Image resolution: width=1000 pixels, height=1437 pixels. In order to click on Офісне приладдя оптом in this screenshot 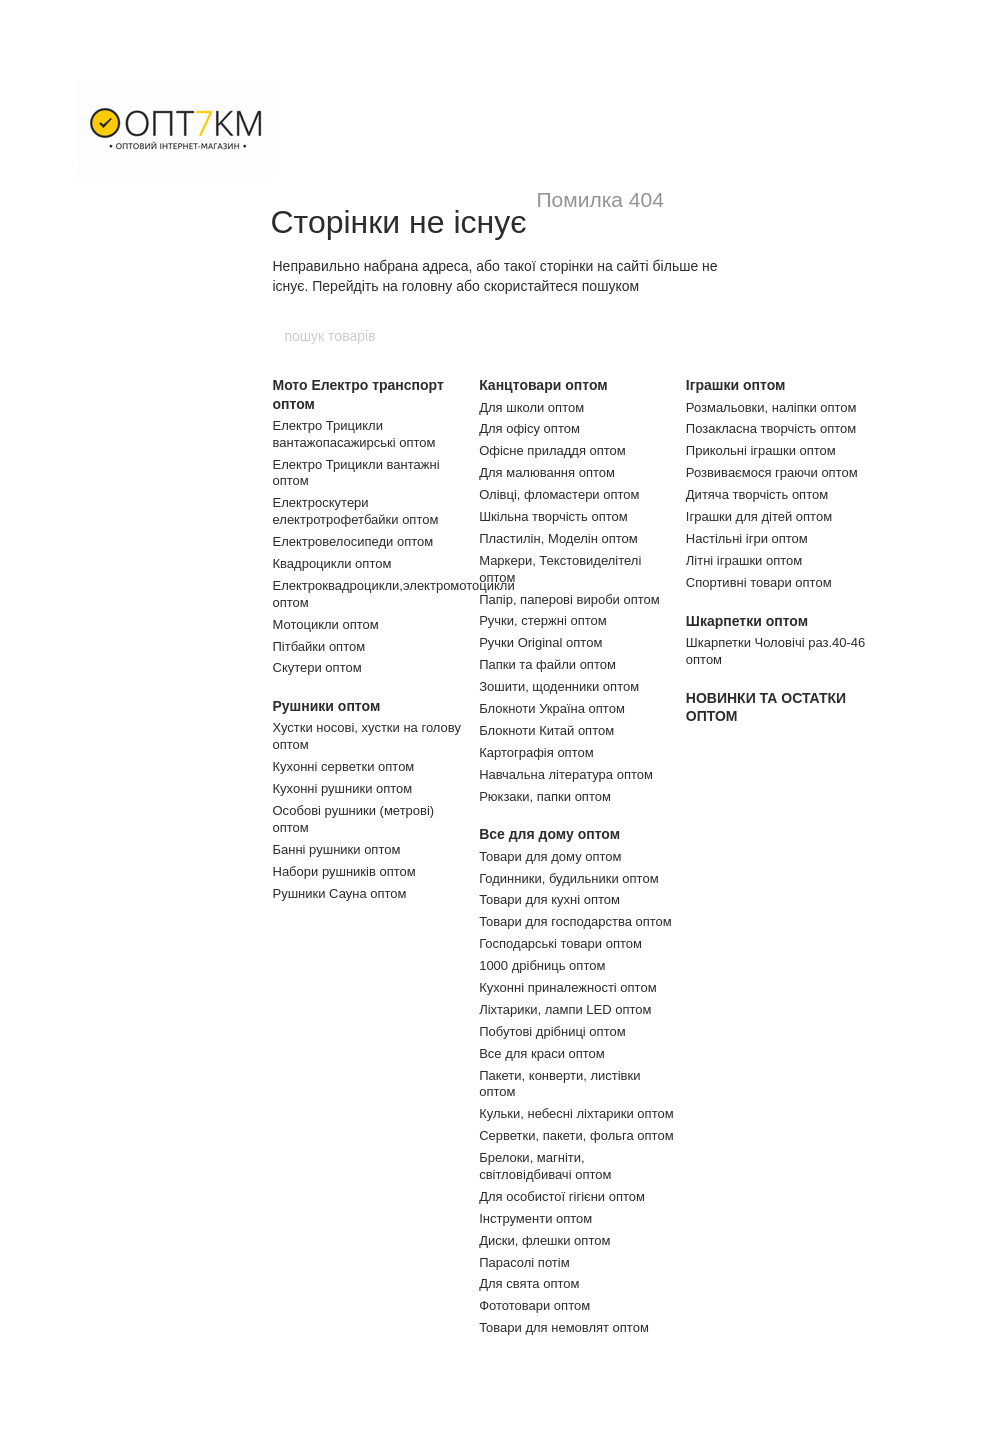, I will do `click(552, 450)`.